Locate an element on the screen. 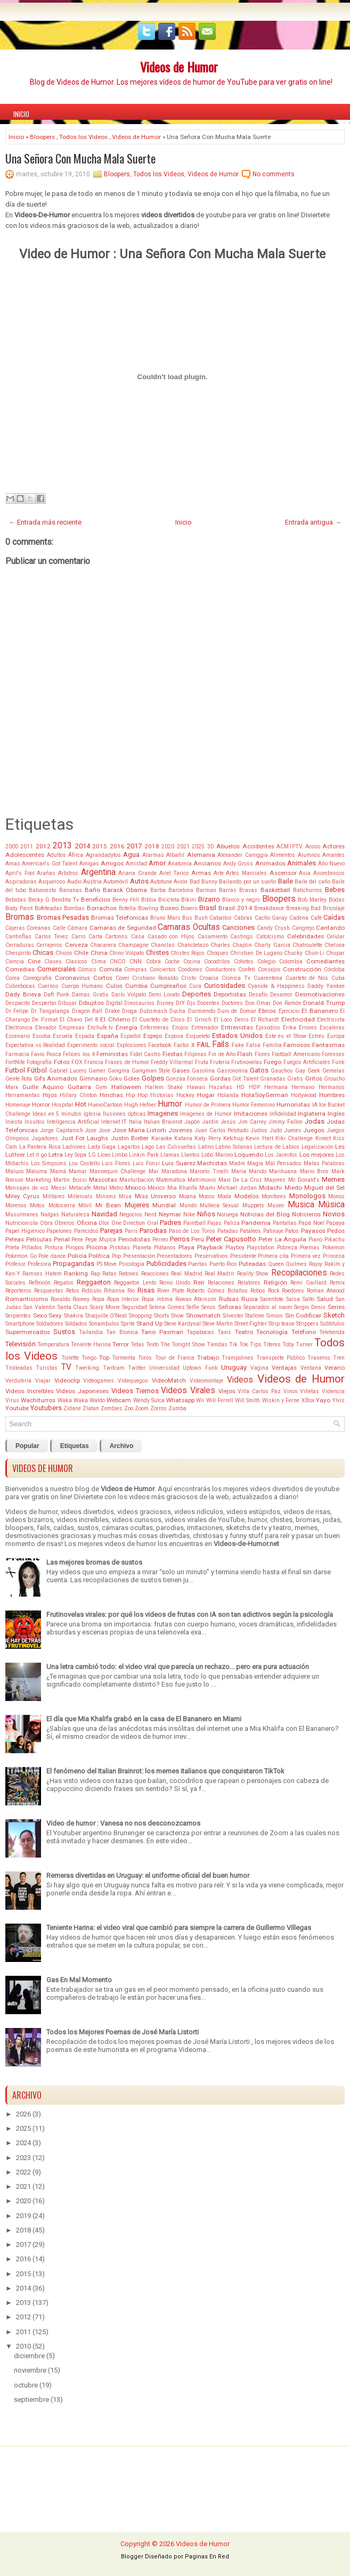 The height and width of the screenshot is (2576, 350). Desamor is located at coordinates (281, 994).